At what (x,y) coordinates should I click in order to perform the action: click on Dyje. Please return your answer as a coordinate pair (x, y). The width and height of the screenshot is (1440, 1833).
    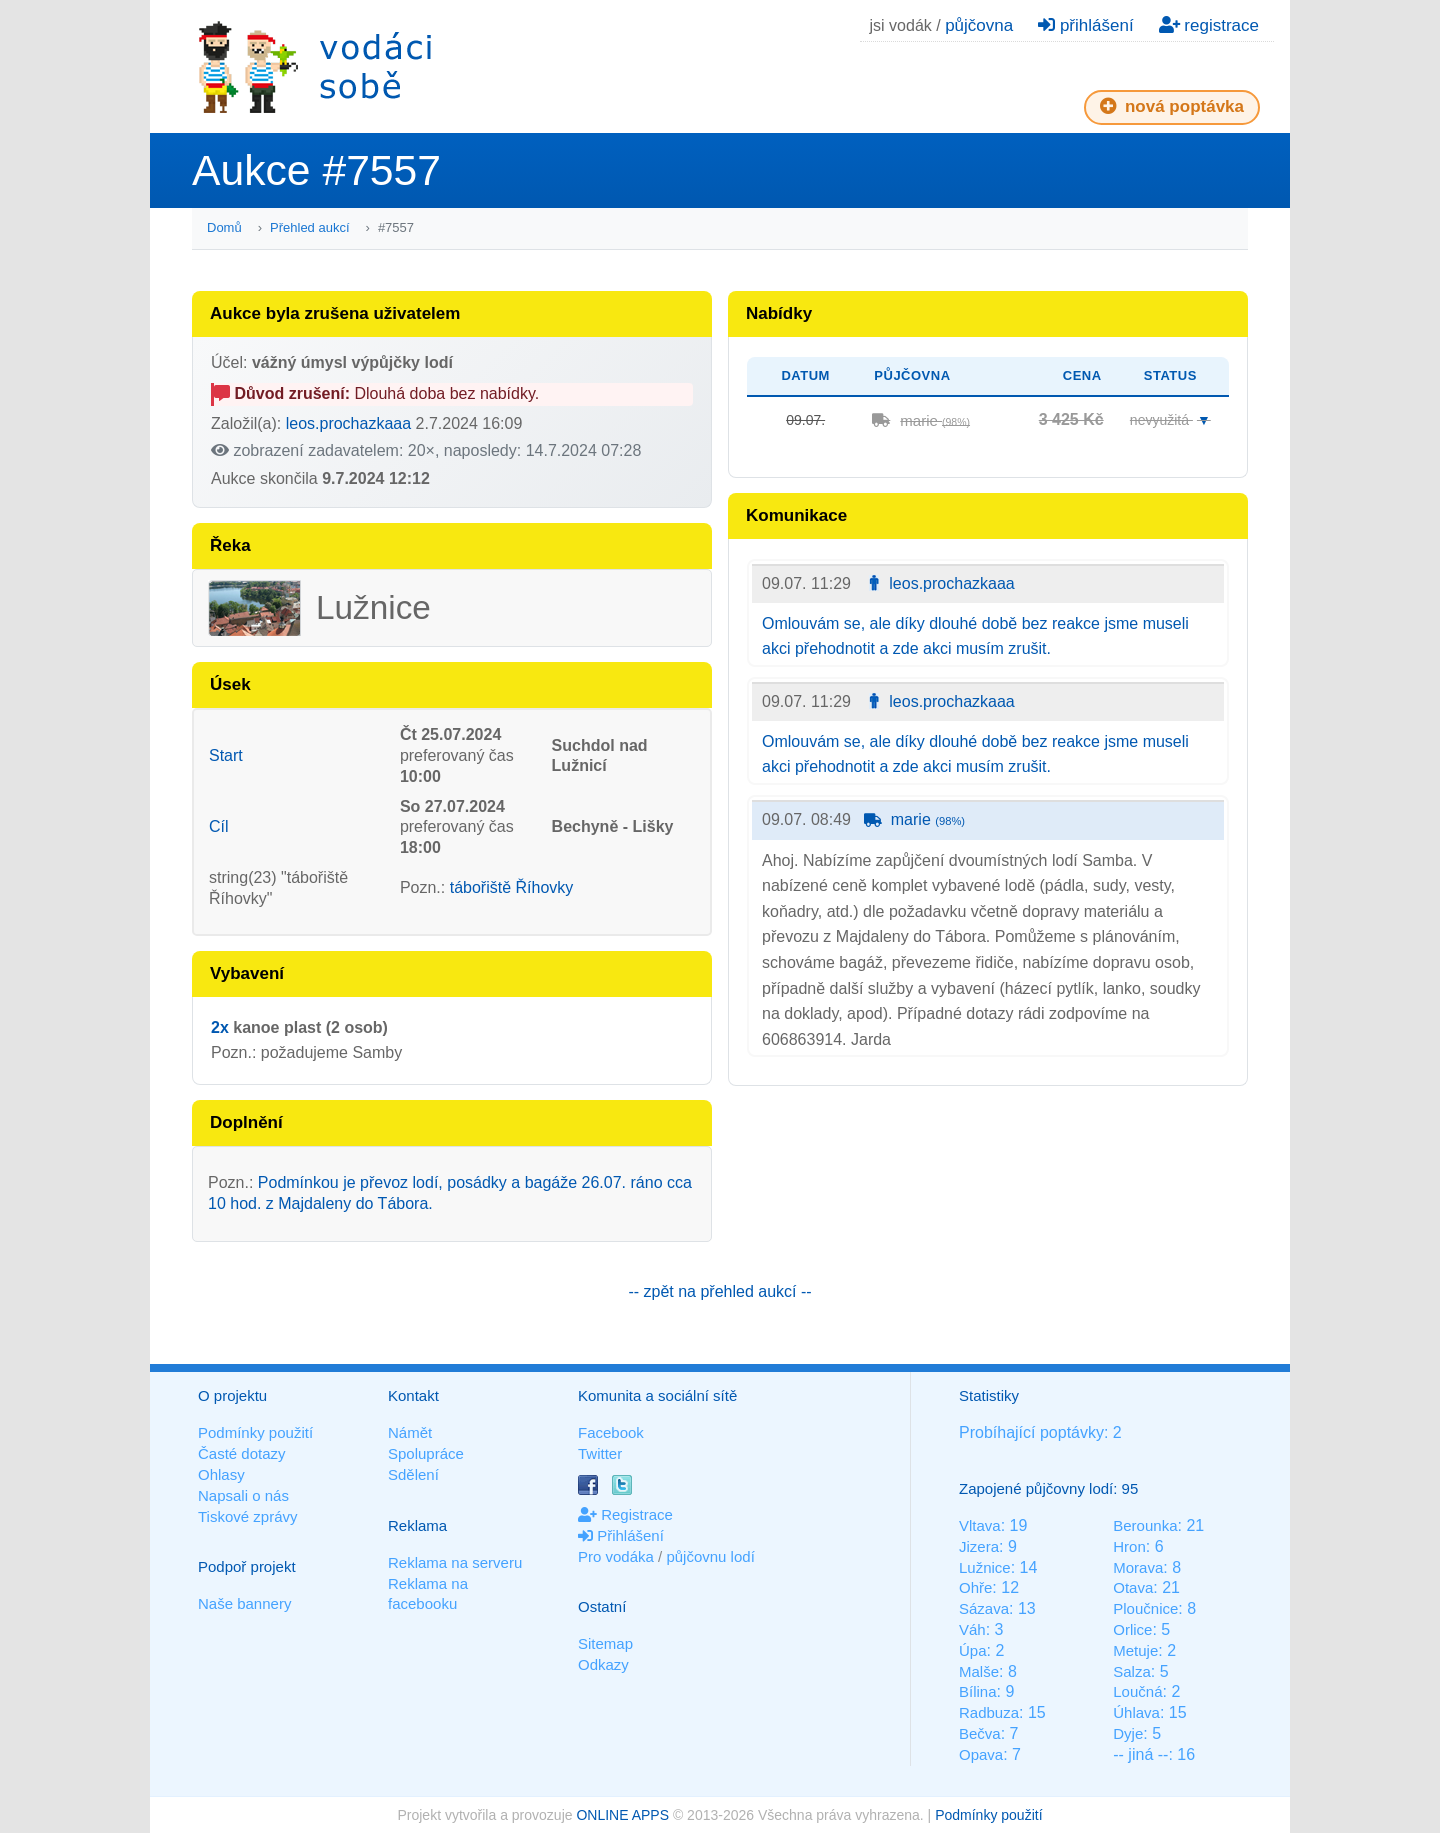
    Looking at the image, I should click on (1128, 1733).